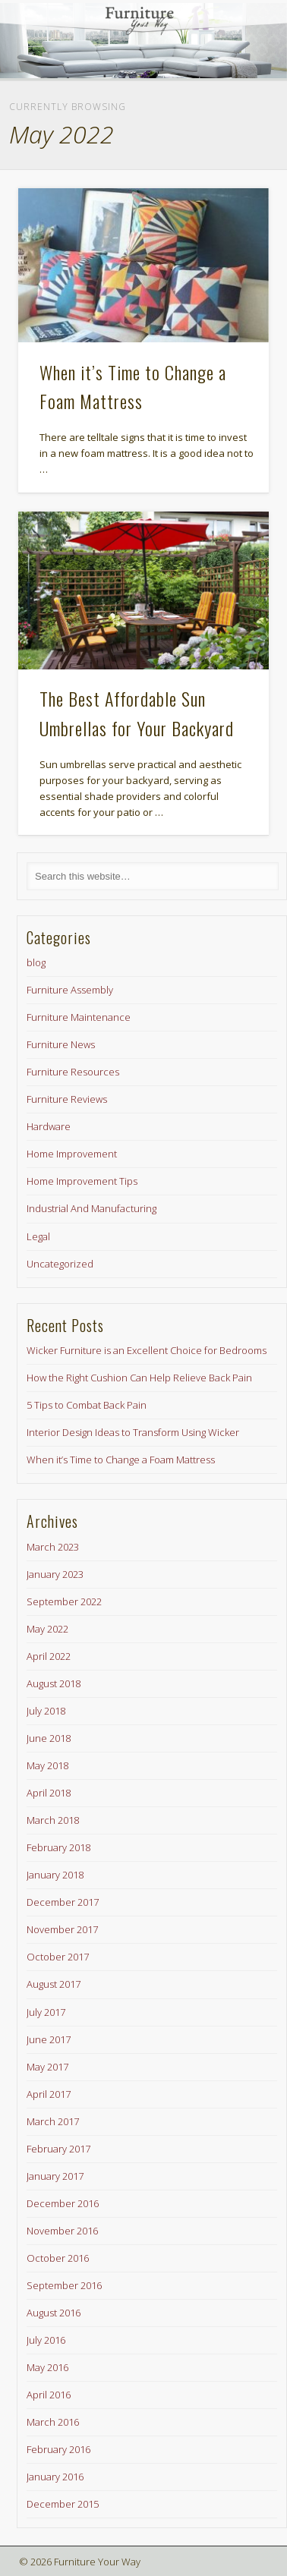 The width and height of the screenshot is (287, 2576). I want to click on December 2017, so click(63, 1902).